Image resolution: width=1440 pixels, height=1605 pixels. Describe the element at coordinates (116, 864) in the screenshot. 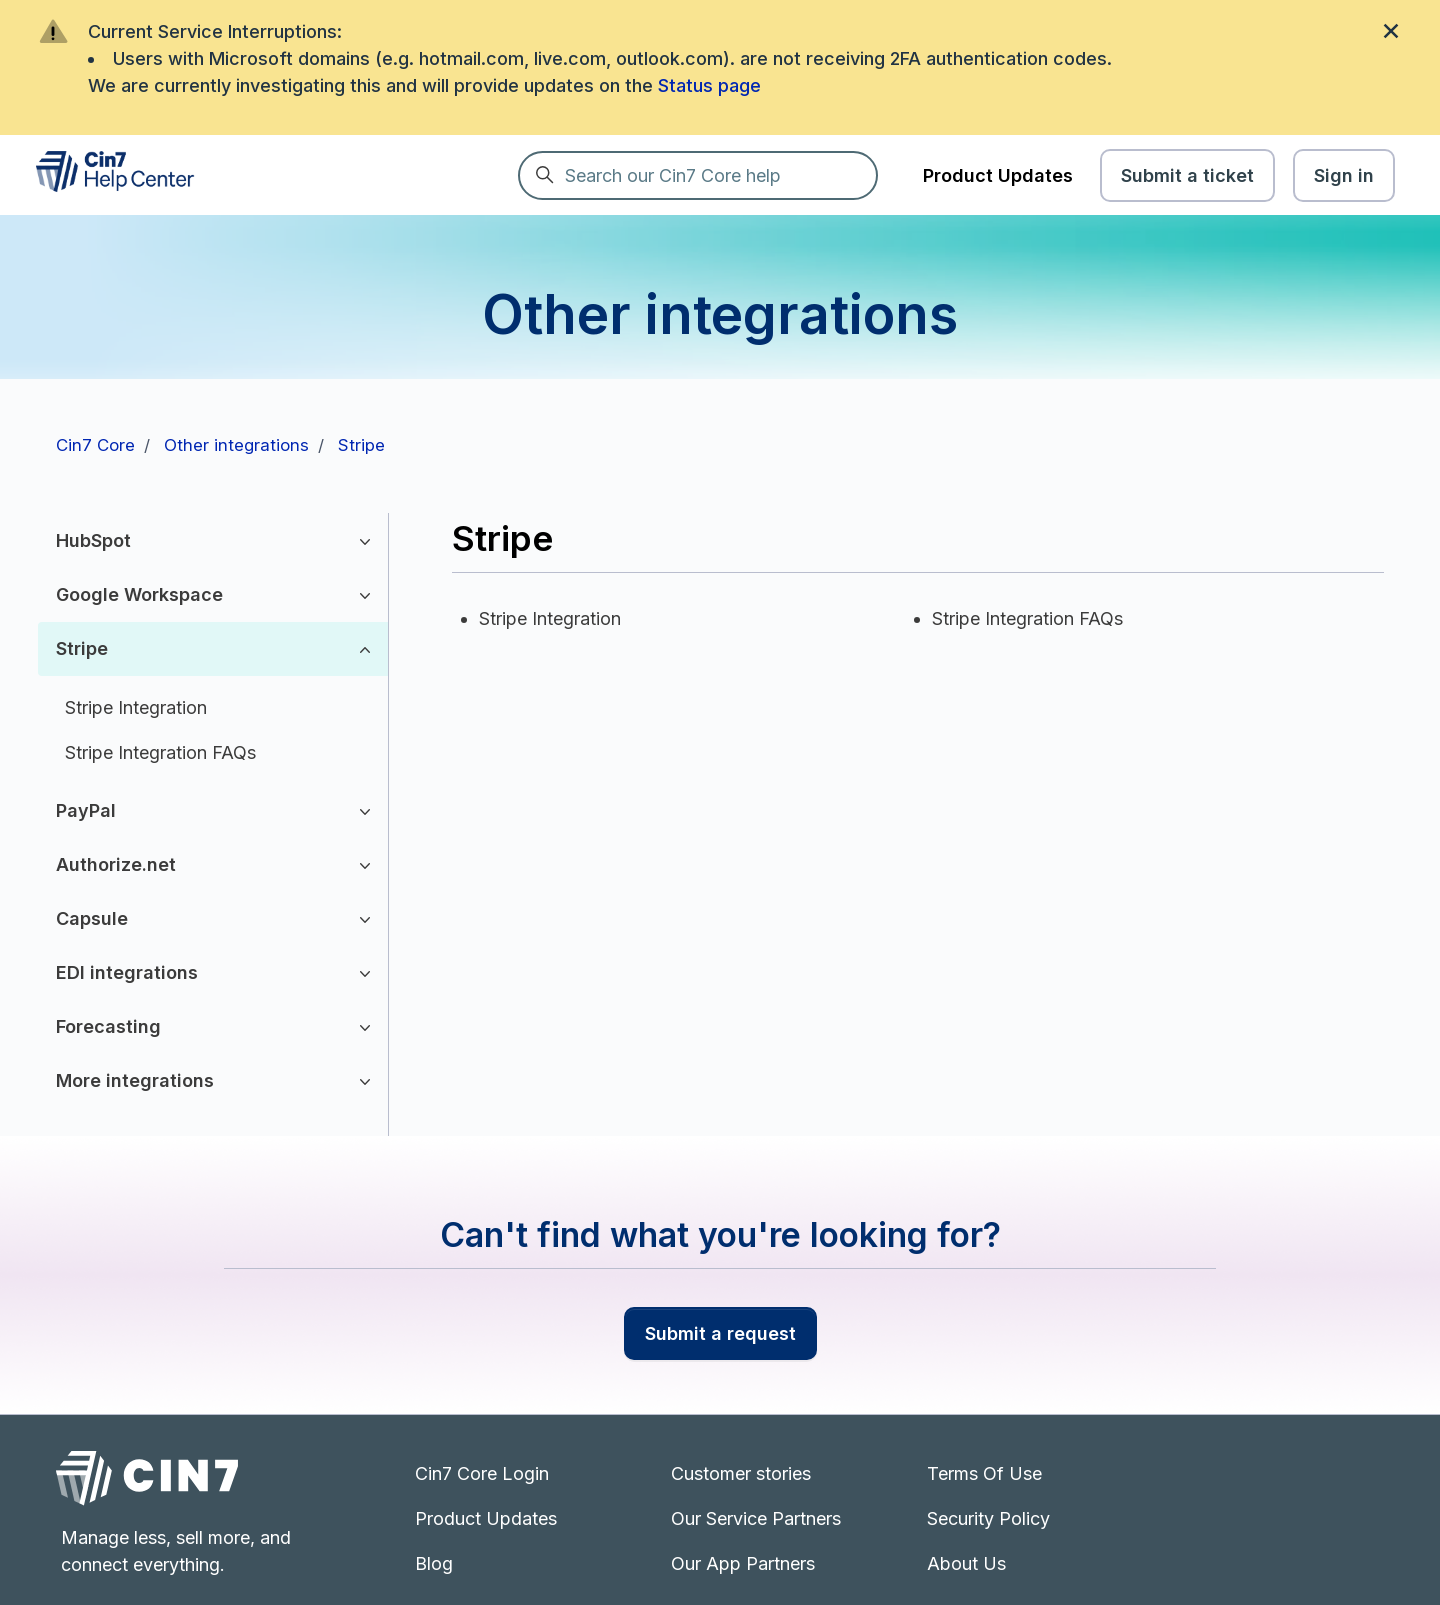

I see `Authorize.net` at that location.